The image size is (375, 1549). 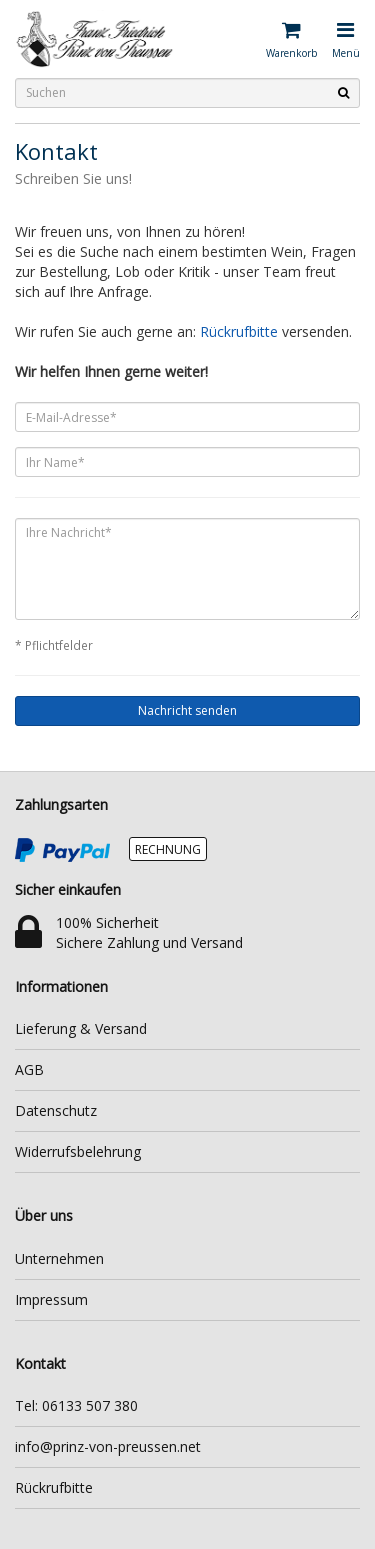 What do you see at coordinates (29, 1069) in the screenshot?
I see `AGB` at bounding box center [29, 1069].